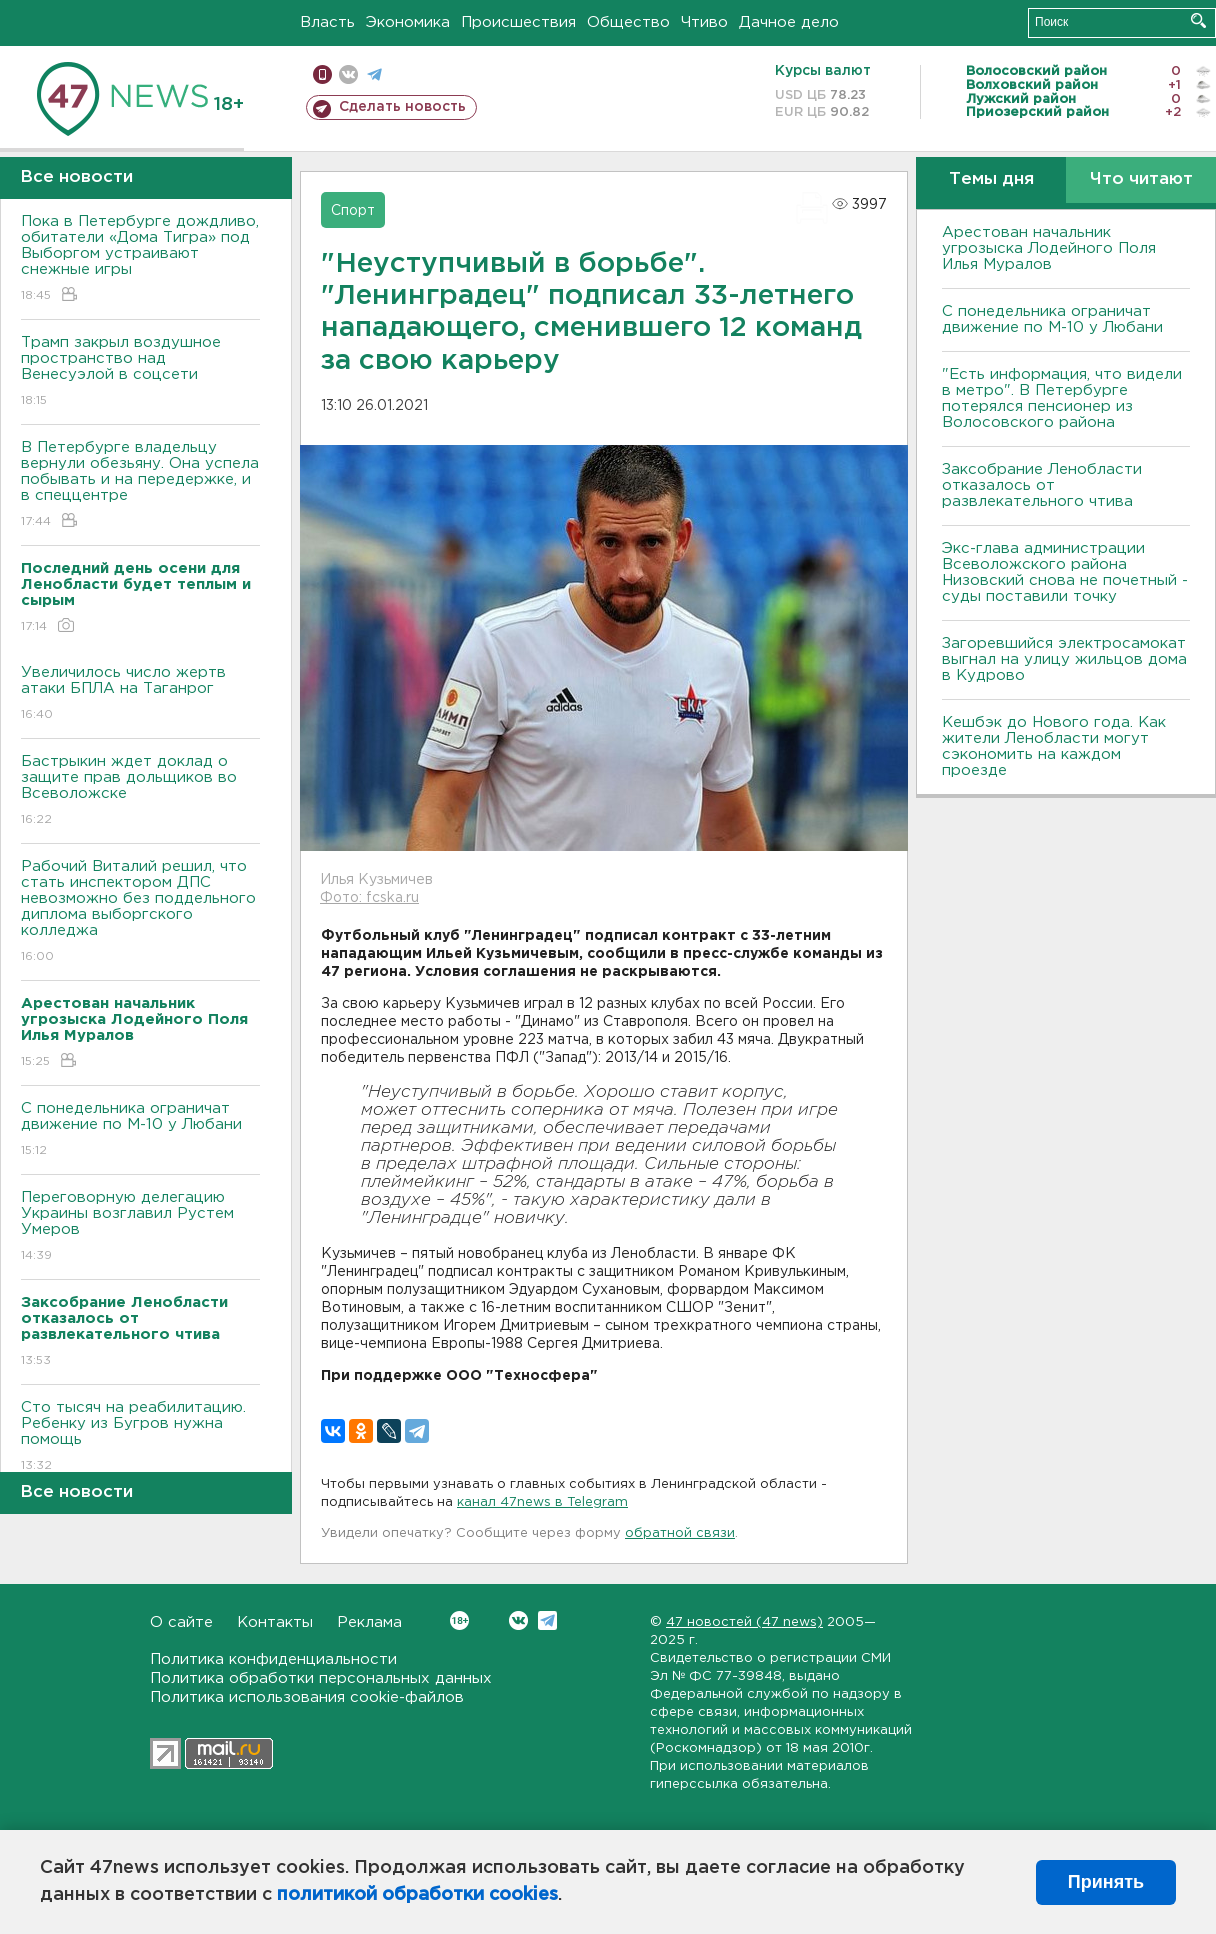 The width and height of the screenshot is (1216, 1934). I want to click on Переговорную делегацию Украины возглавил Рустем Умеров, so click(140, 1227).